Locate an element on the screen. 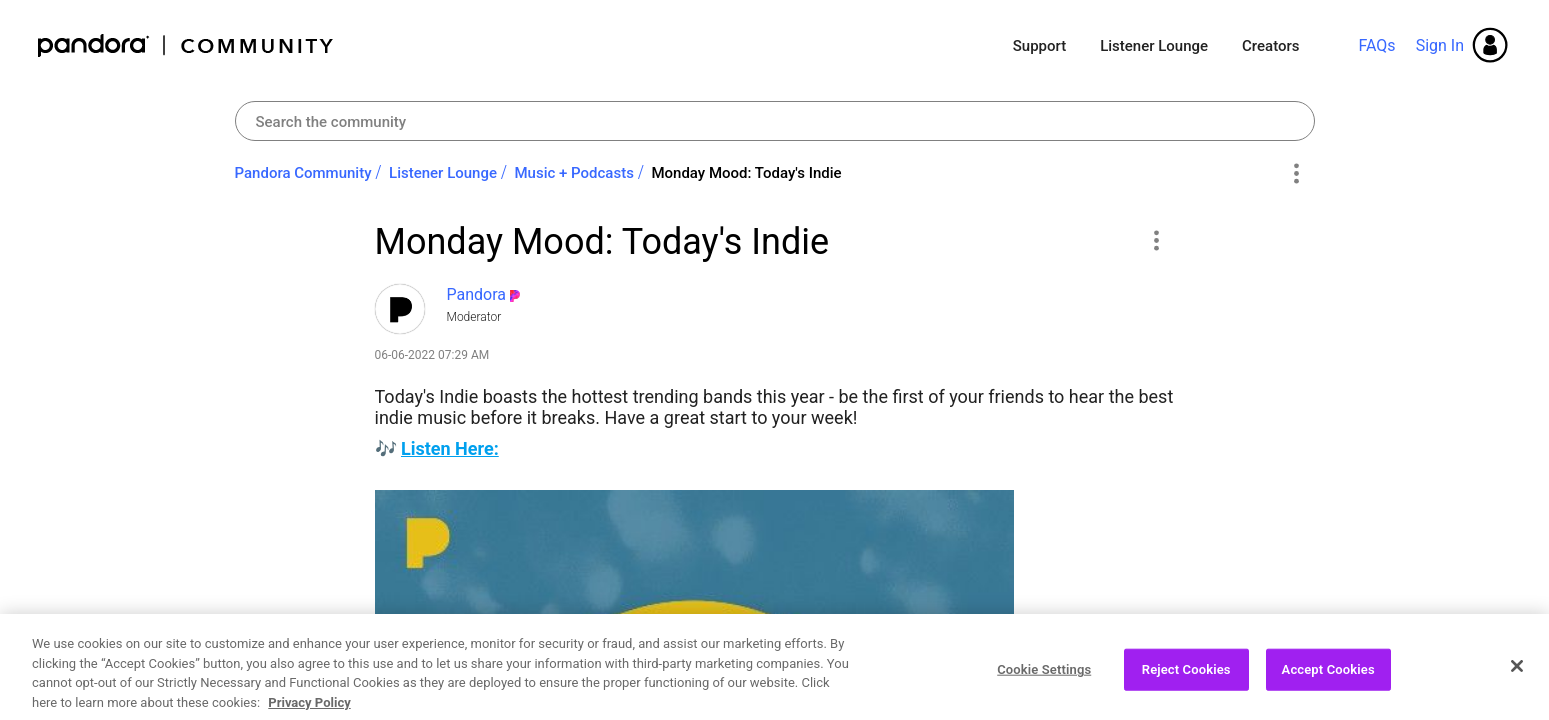 This screenshot has height=720, width=1549. Listener Lounge is located at coordinates (1154, 46).